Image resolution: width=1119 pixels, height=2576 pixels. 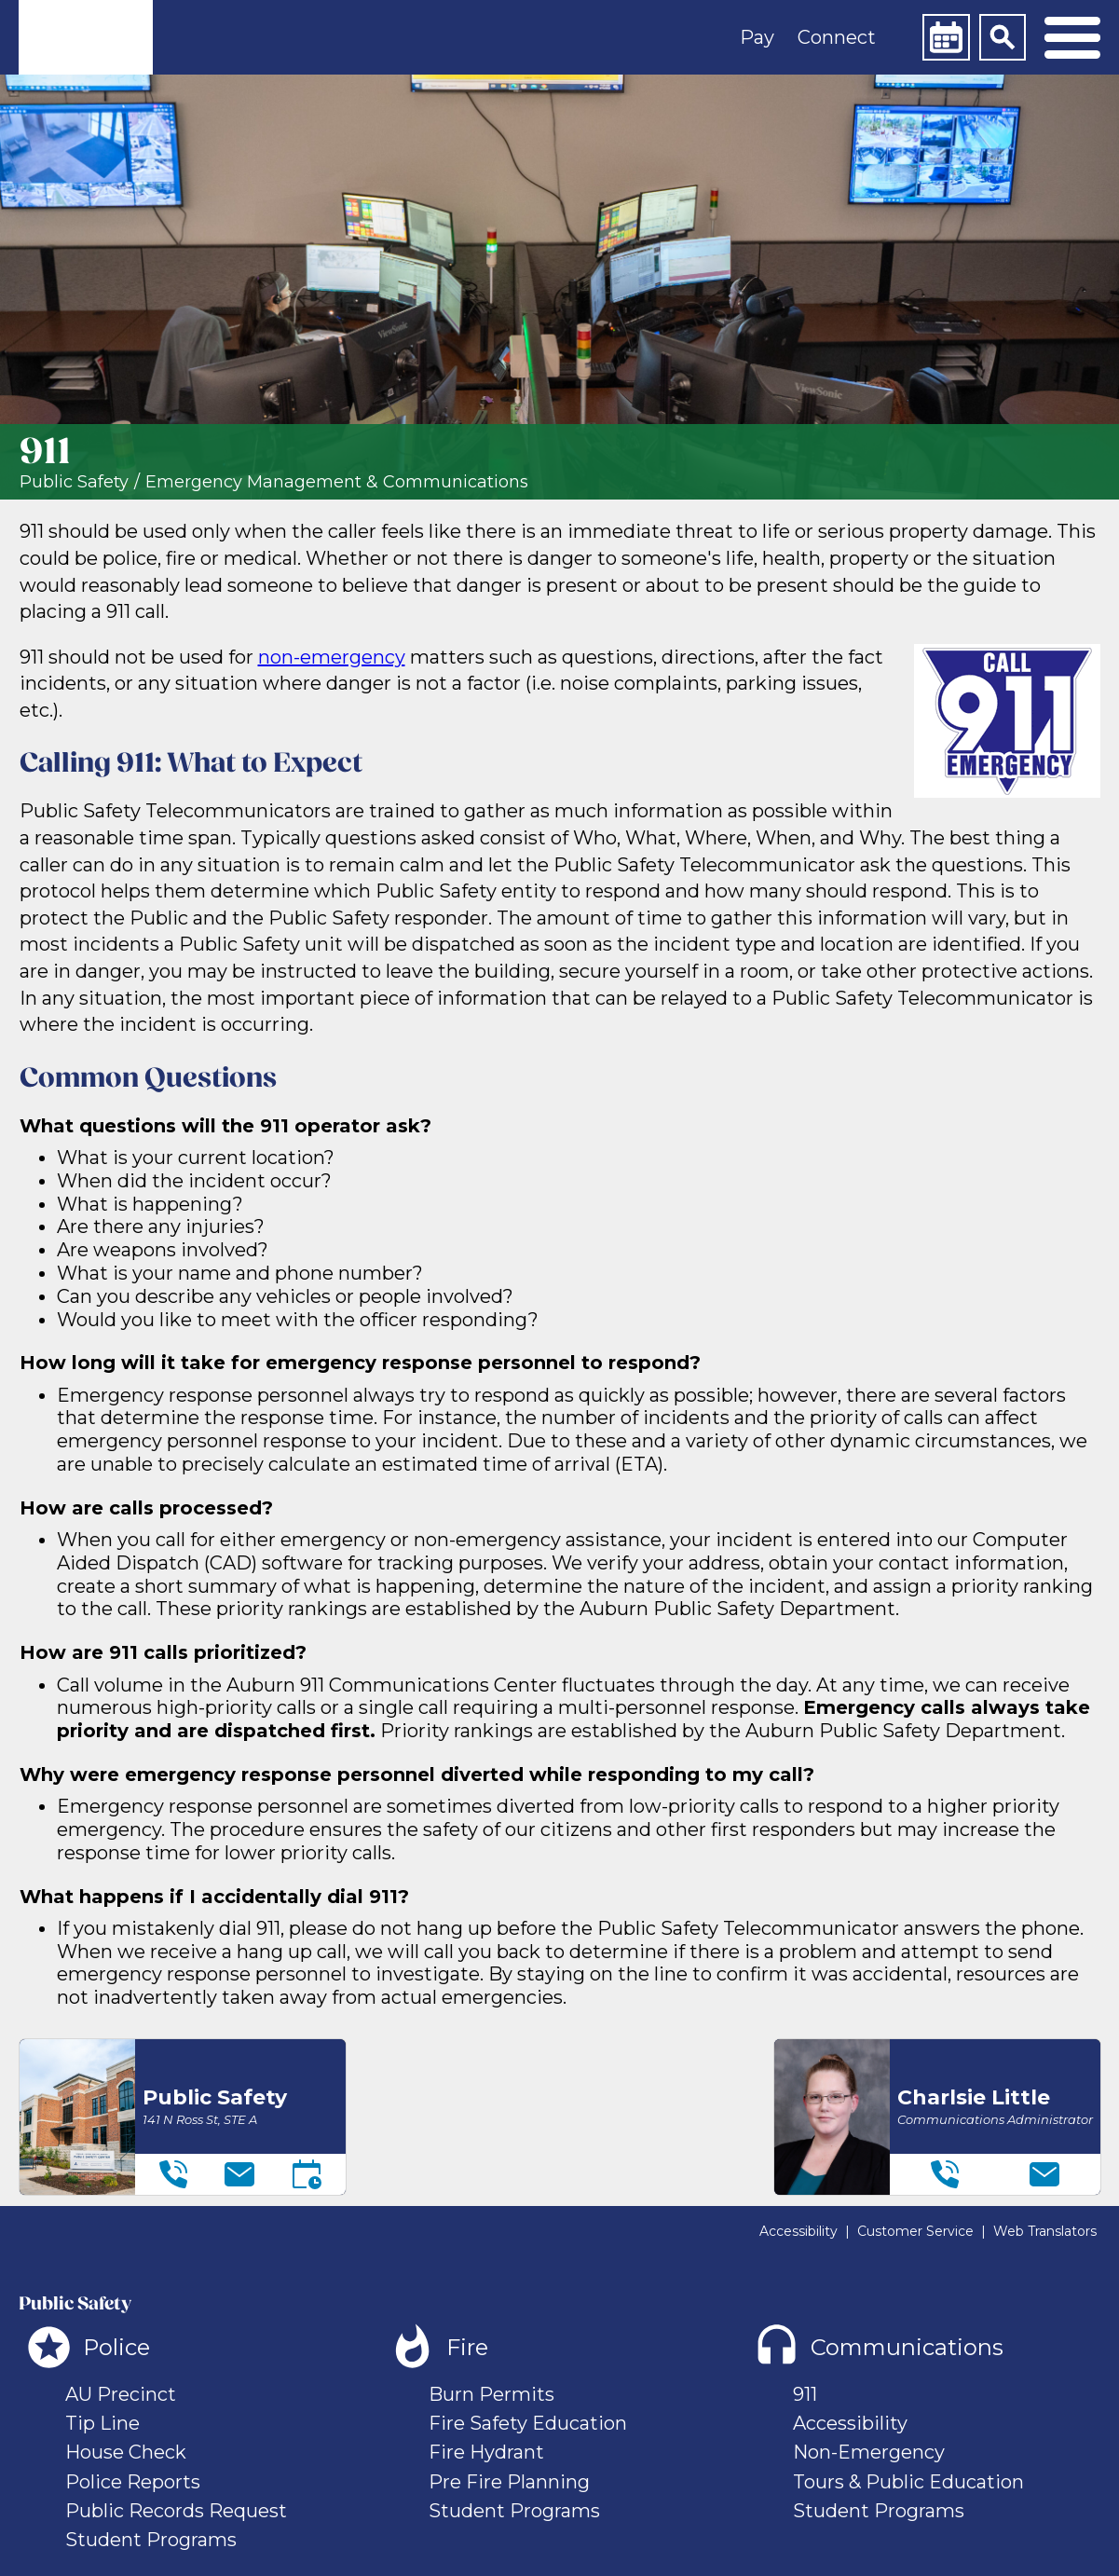 What do you see at coordinates (132, 2482) in the screenshot?
I see `Police Reports` at bounding box center [132, 2482].